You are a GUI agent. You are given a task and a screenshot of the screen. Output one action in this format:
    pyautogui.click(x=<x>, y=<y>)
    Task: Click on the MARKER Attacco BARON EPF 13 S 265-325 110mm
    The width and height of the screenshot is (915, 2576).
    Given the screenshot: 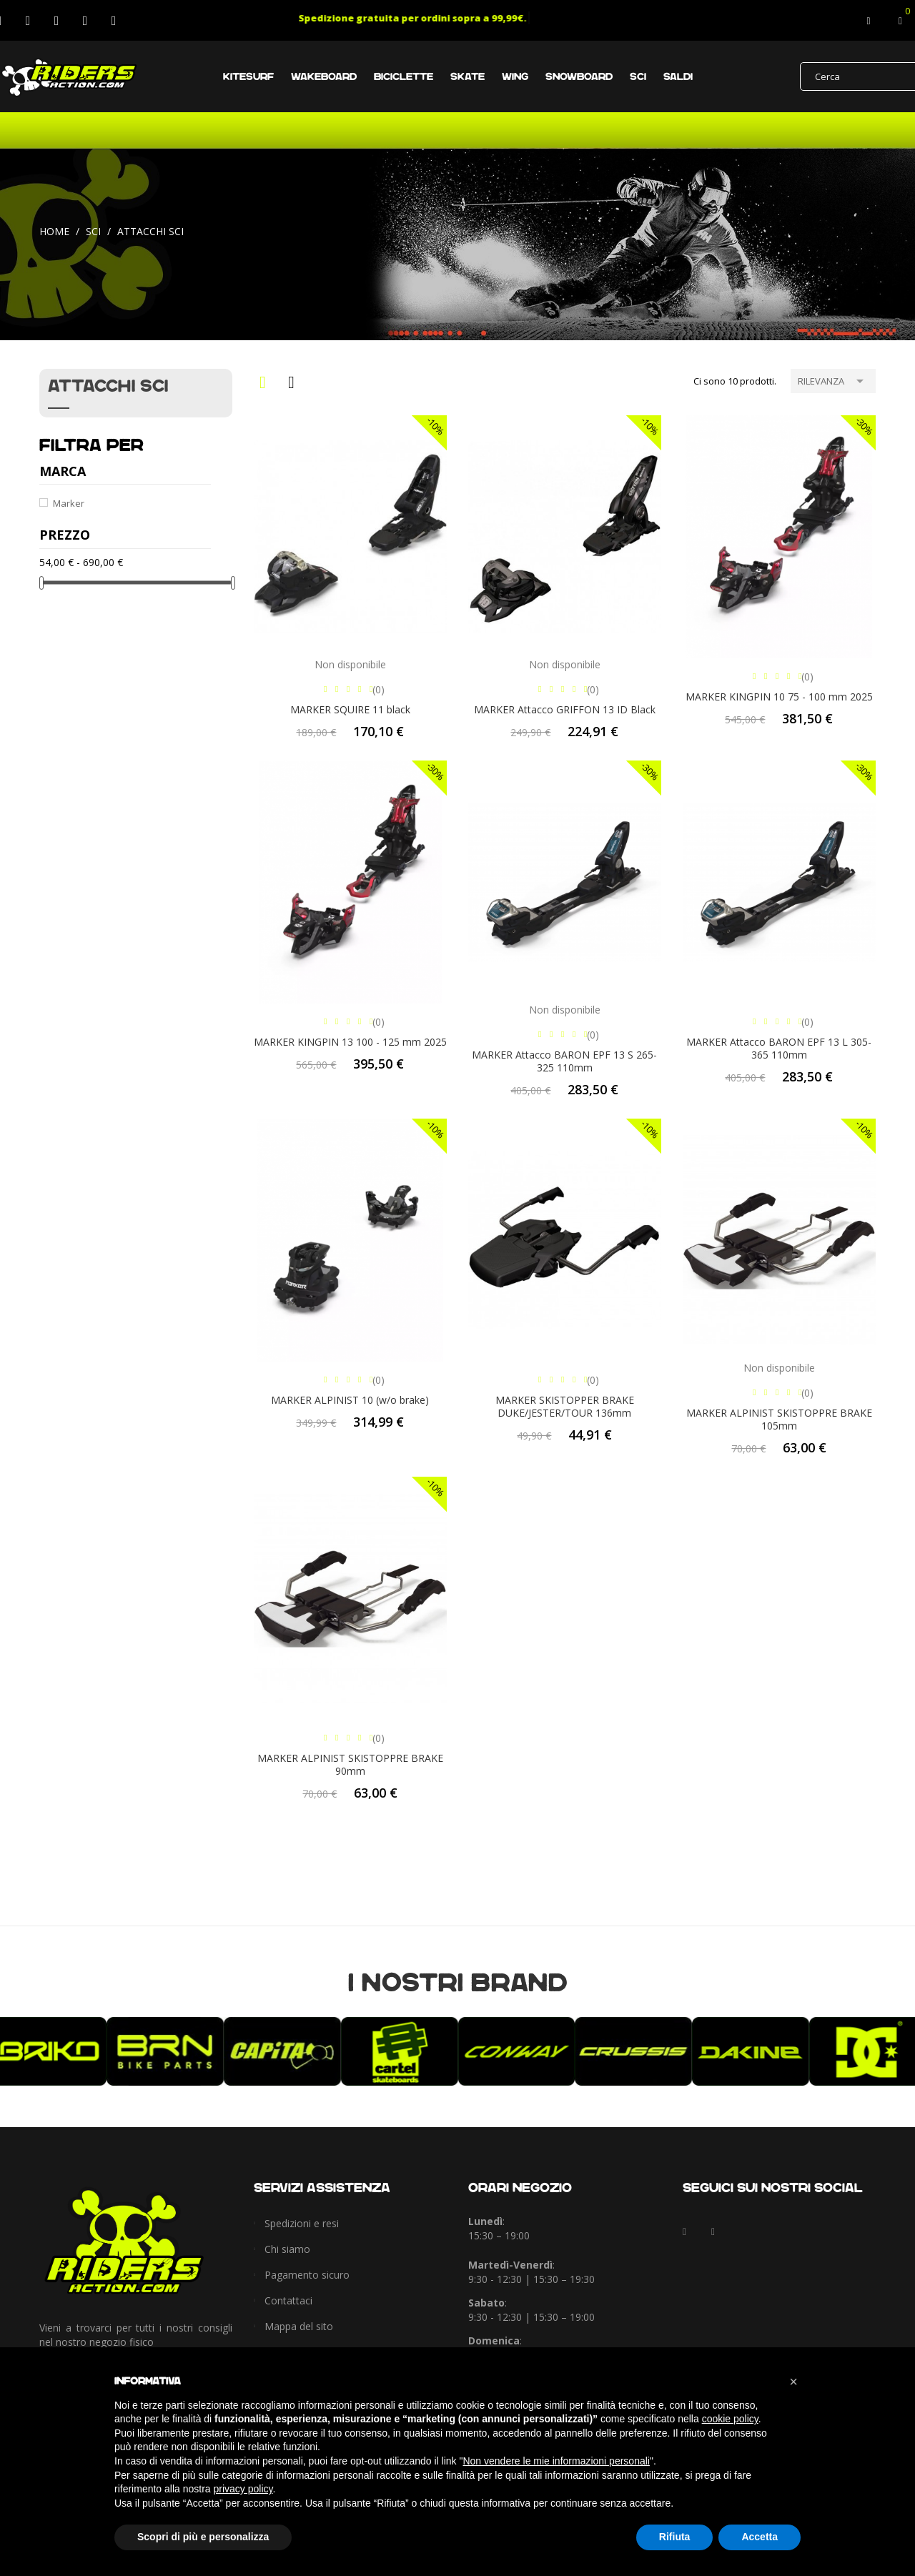 What is the action you would take?
    pyautogui.click(x=564, y=1061)
    